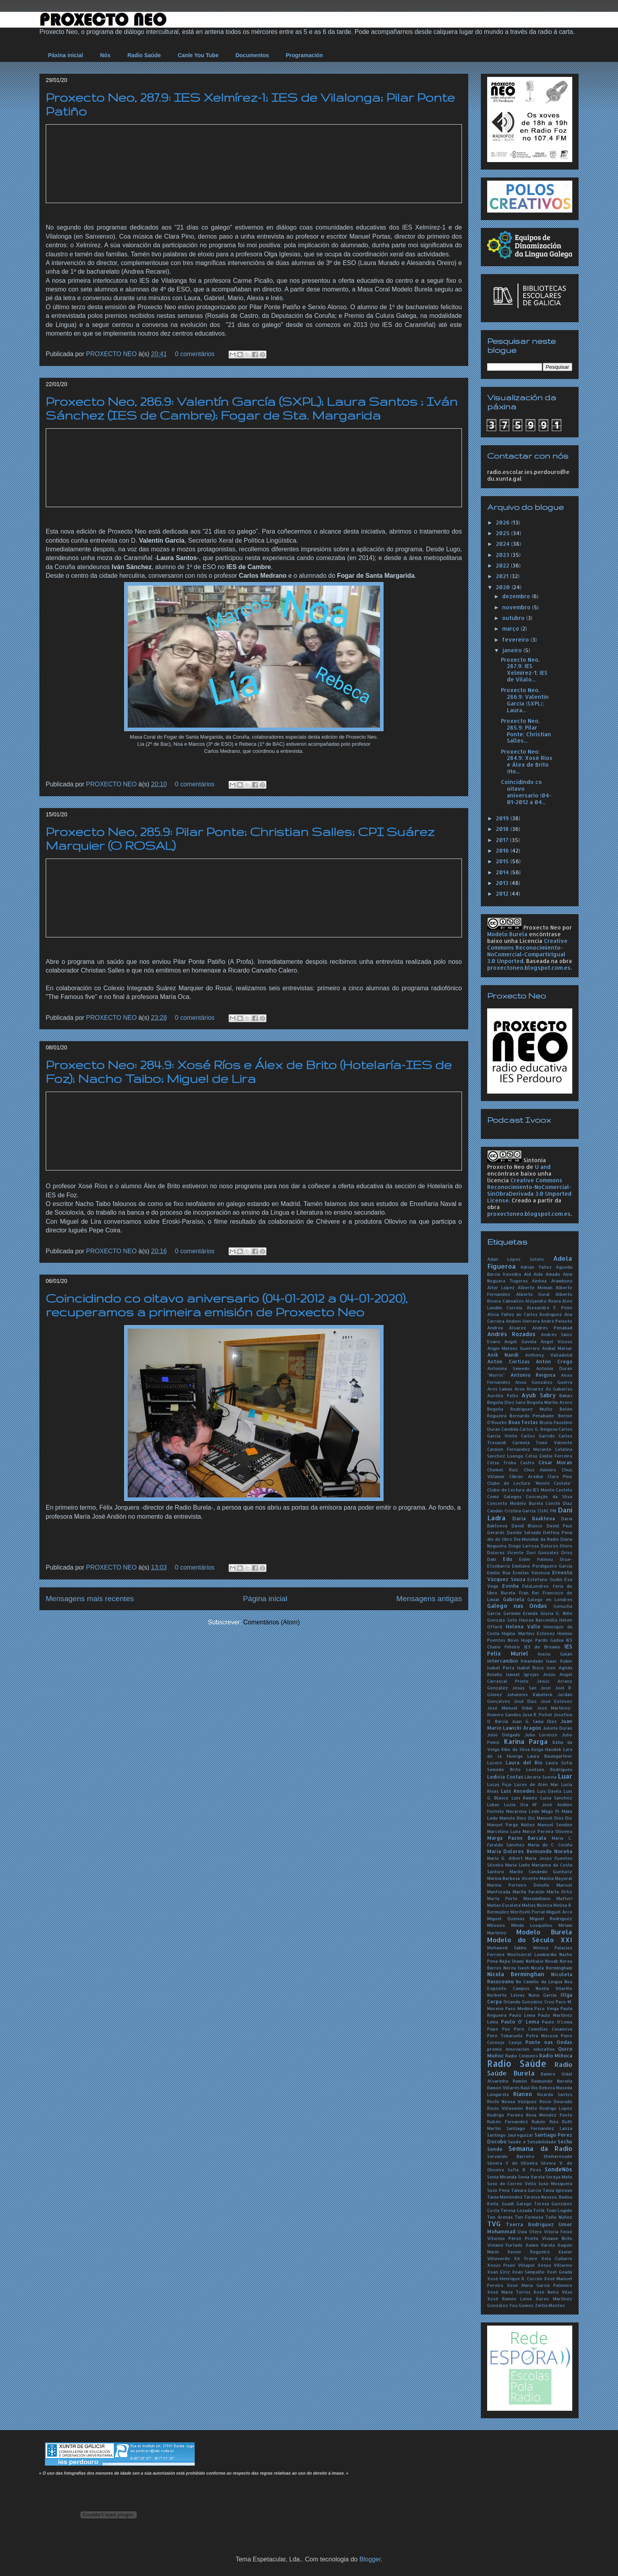 The width and height of the screenshot is (618, 2576). I want to click on Paco Medina, so click(518, 2008).